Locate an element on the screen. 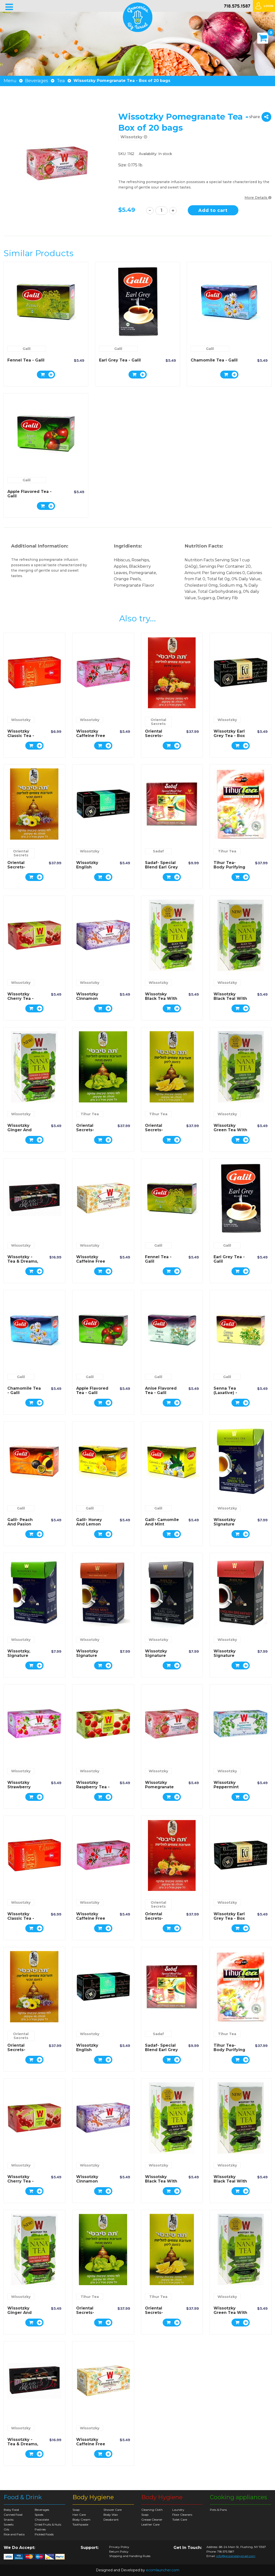  Pastries is located at coordinates (40, 2529).